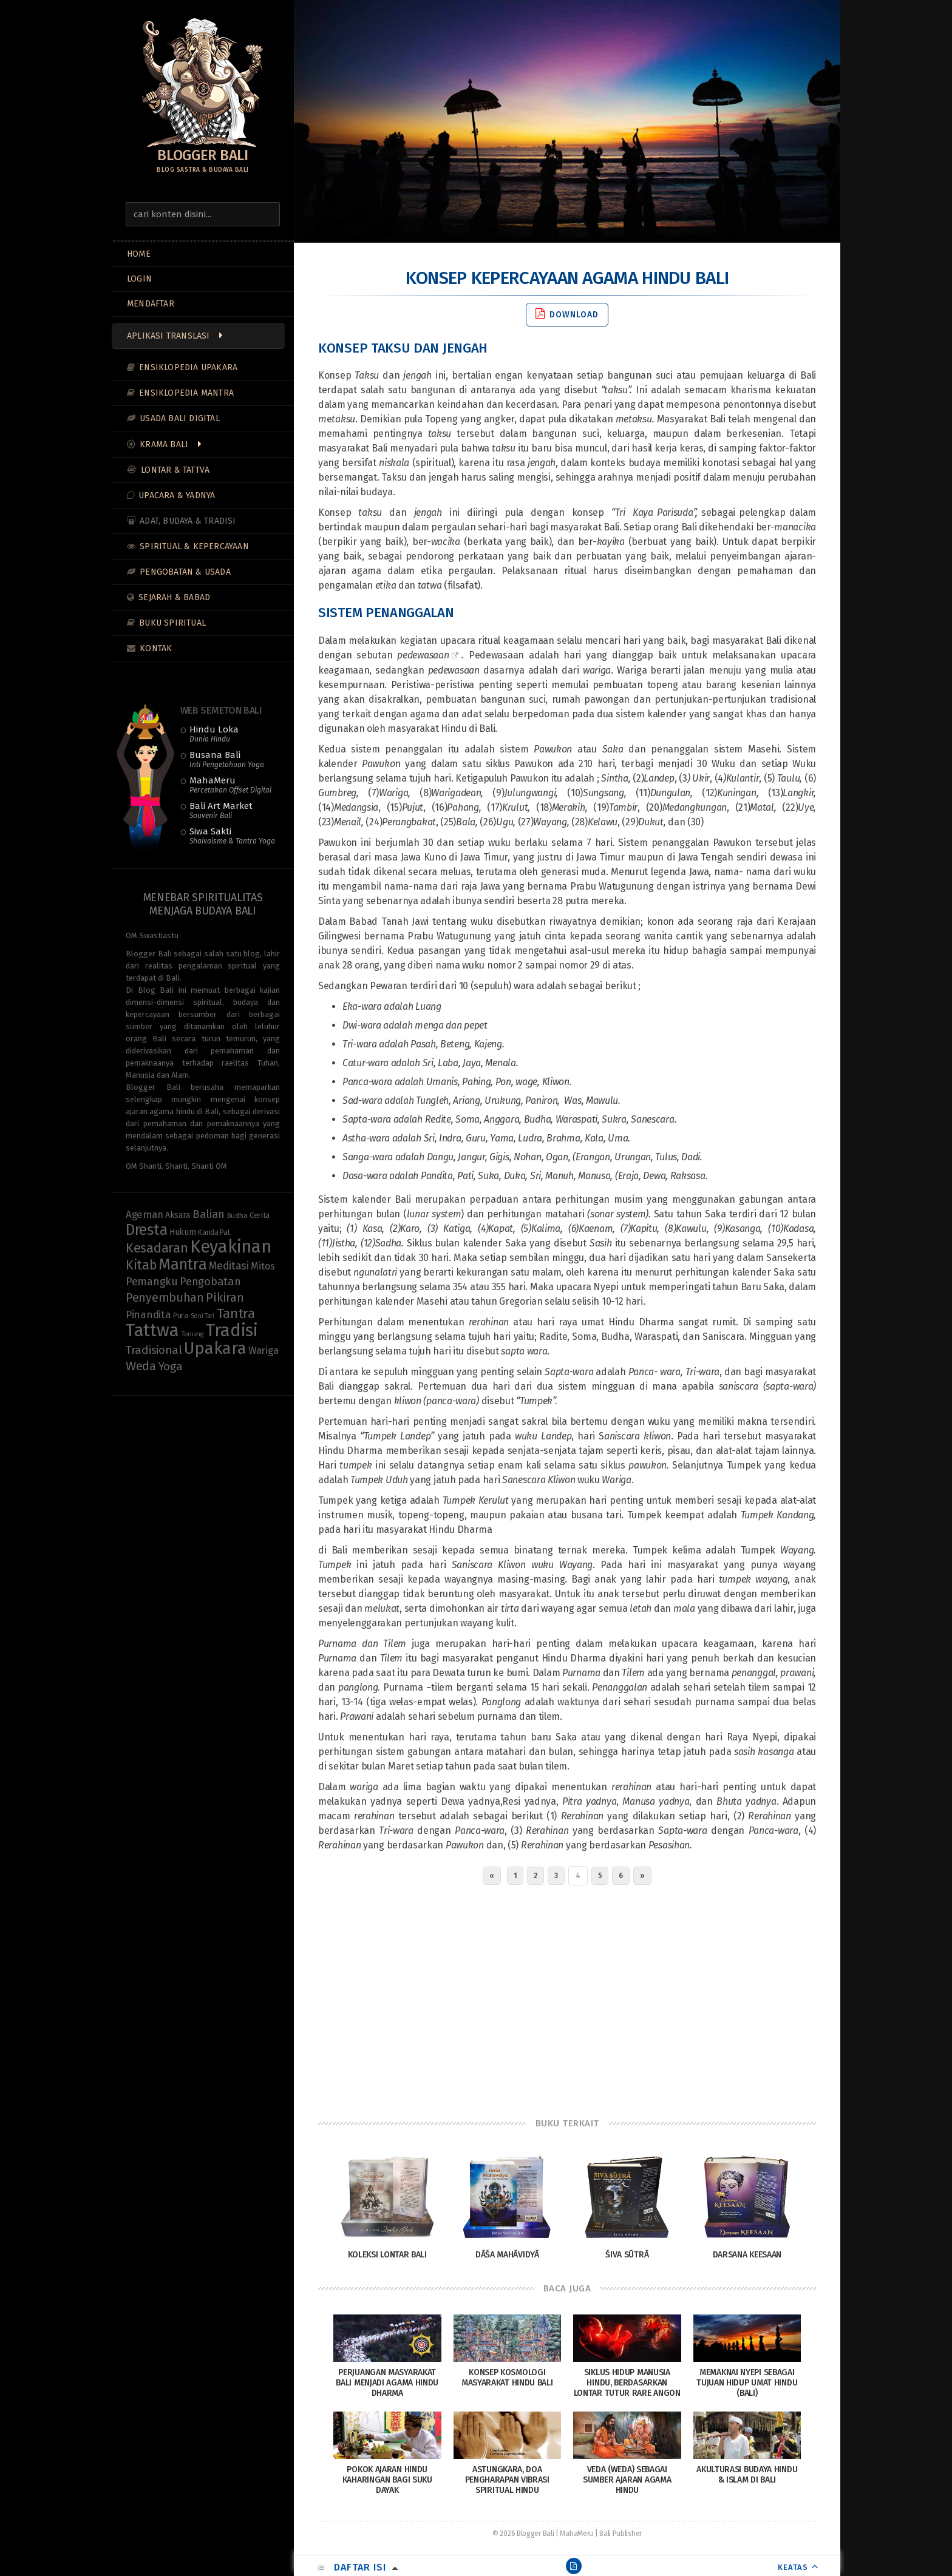  Describe the element at coordinates (150, 304) in the screenshot. I see `MENDAFTAR` at that location.